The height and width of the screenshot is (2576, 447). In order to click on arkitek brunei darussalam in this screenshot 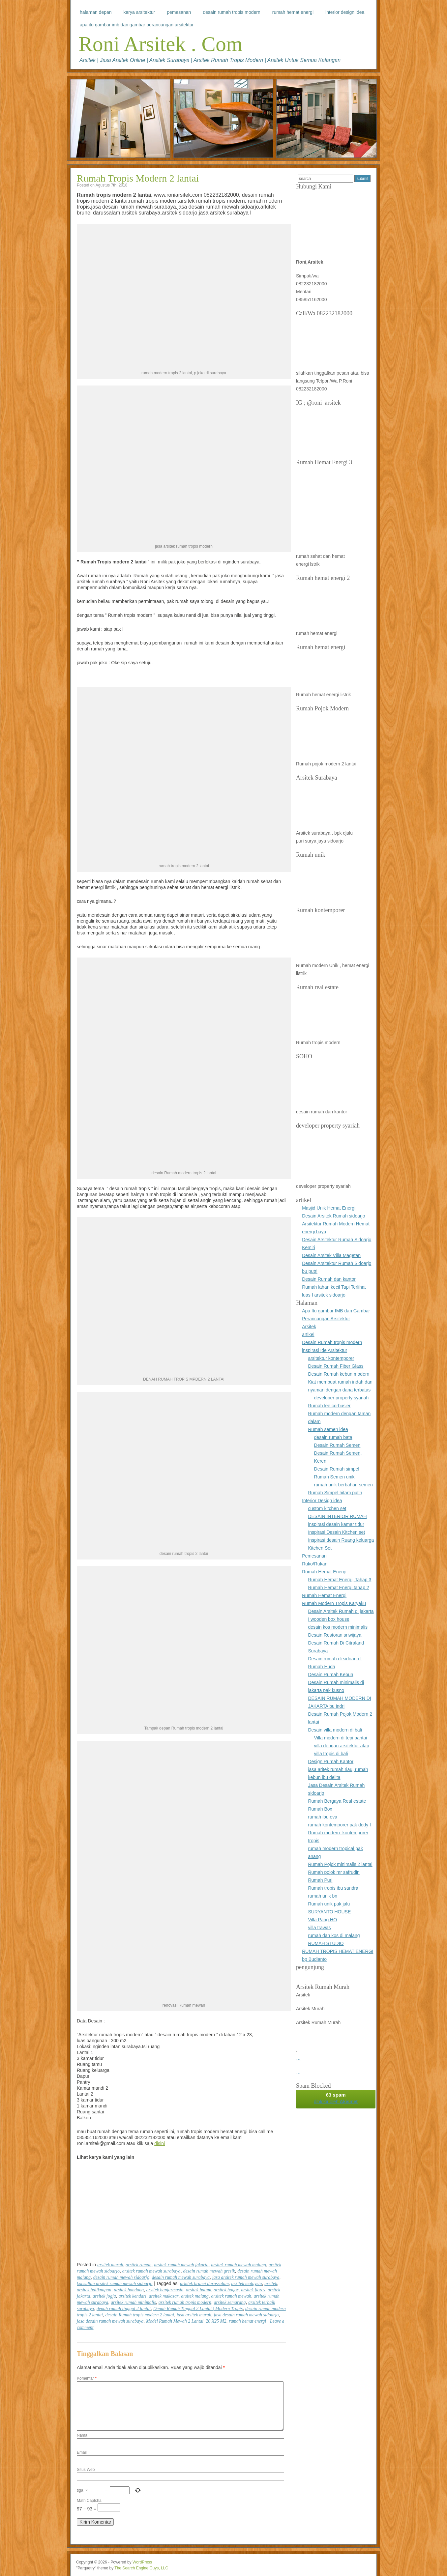, I will do `click(204, 2283)`.